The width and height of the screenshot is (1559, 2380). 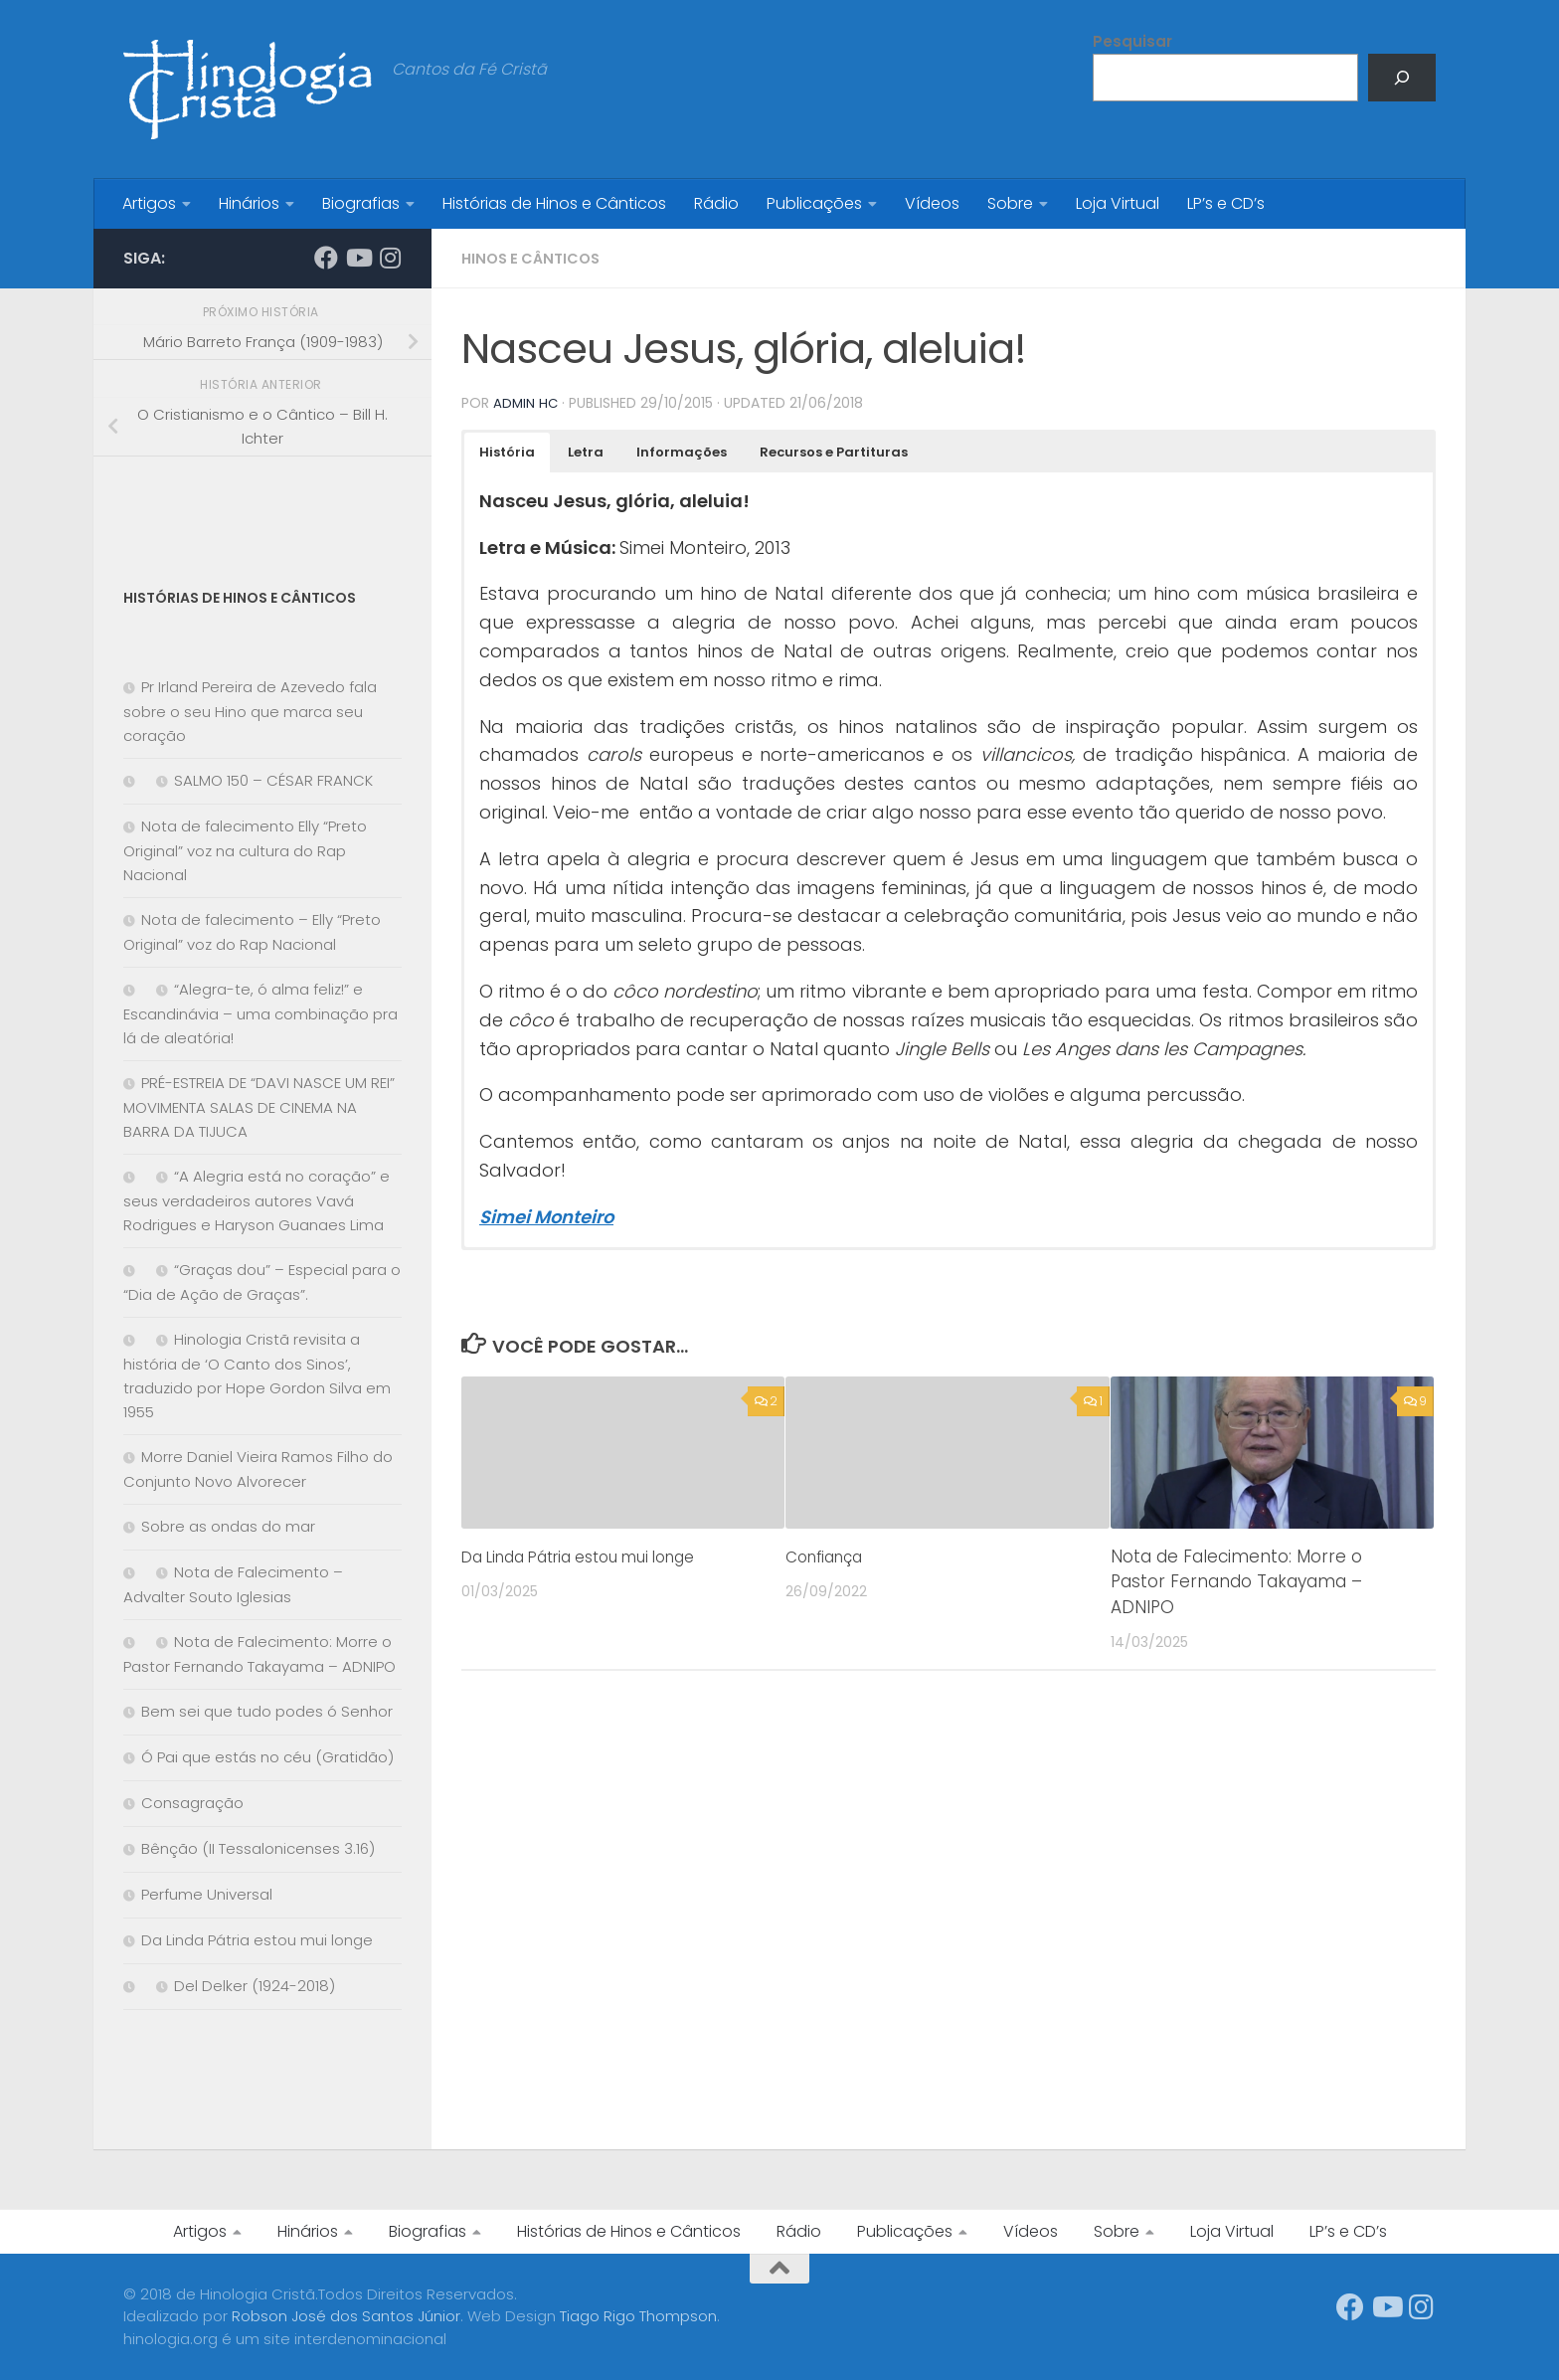 I want to click on Sobre as ondas do mar, so click(x=228, y=1526).